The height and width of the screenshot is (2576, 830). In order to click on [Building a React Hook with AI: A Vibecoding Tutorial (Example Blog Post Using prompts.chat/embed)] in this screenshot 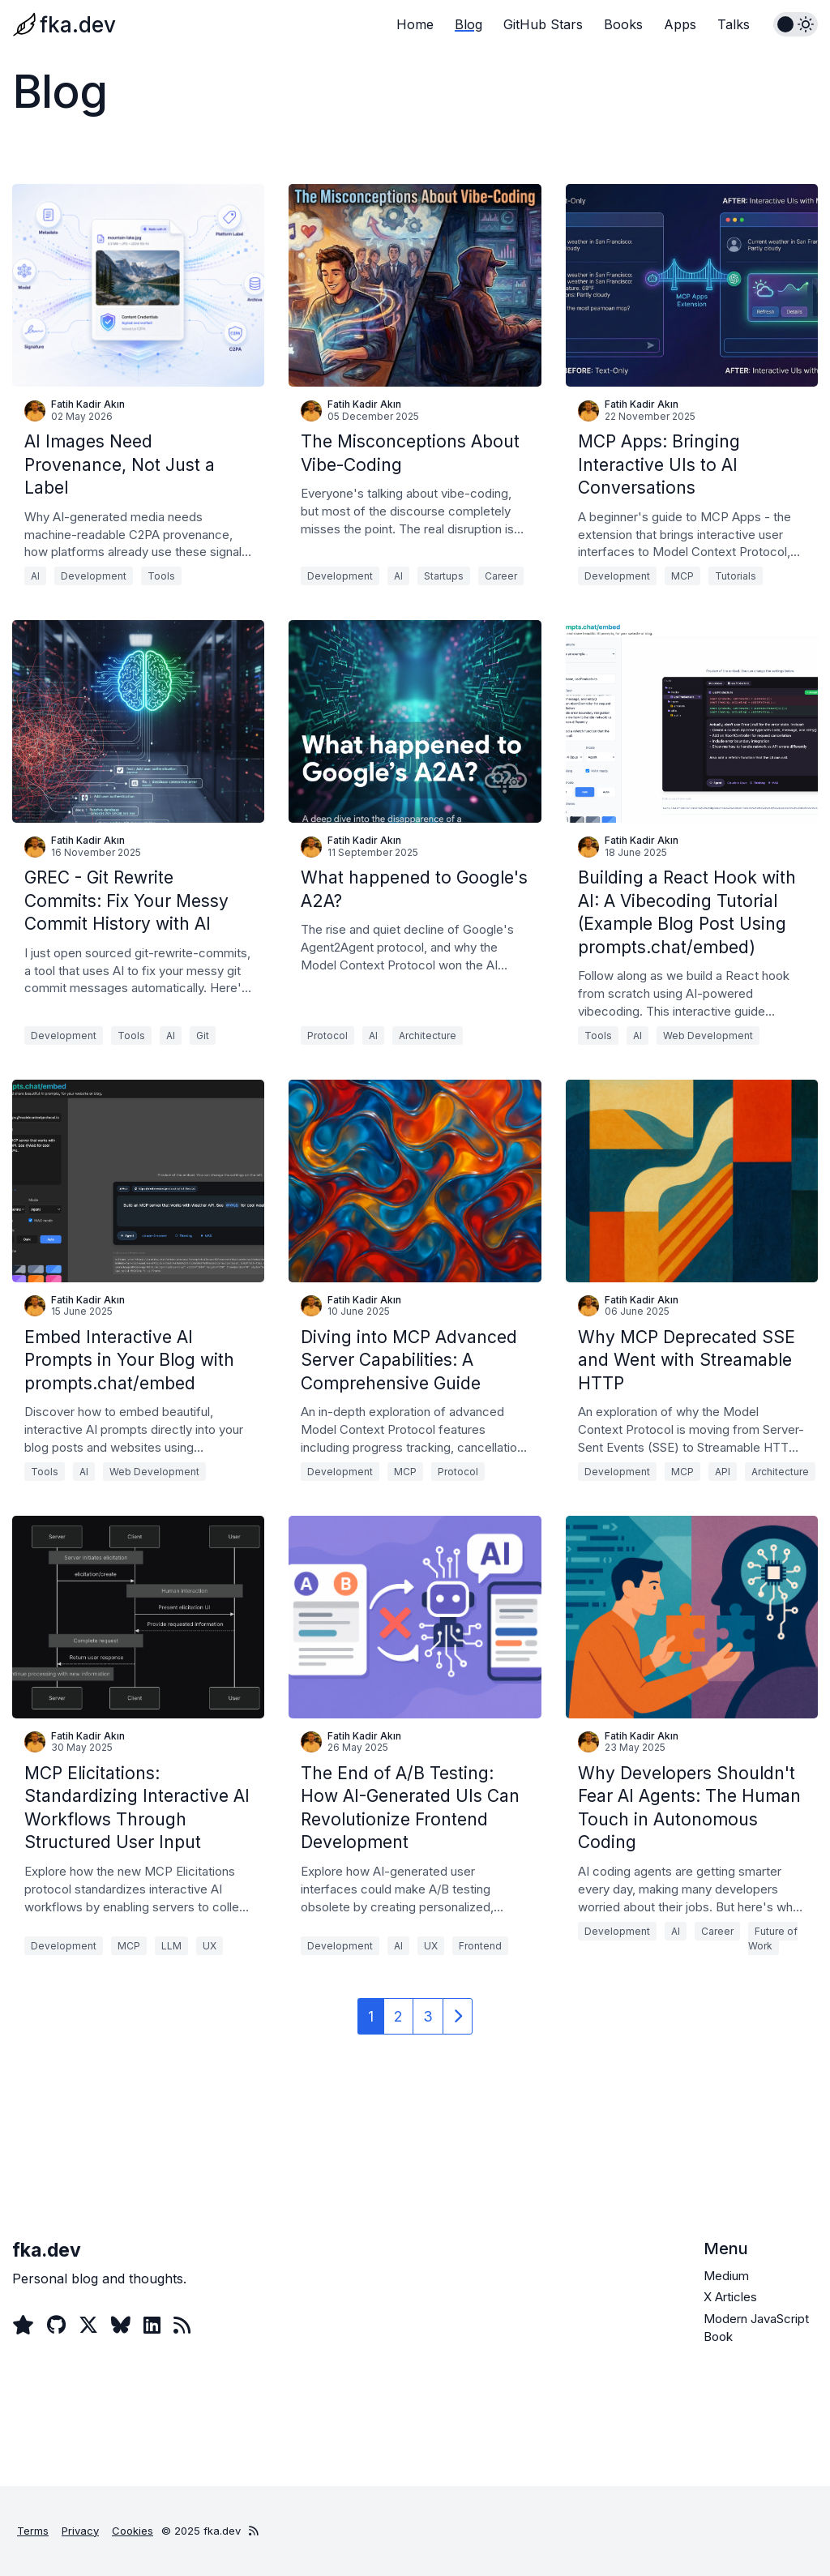, I will do `click(692, 721)`.